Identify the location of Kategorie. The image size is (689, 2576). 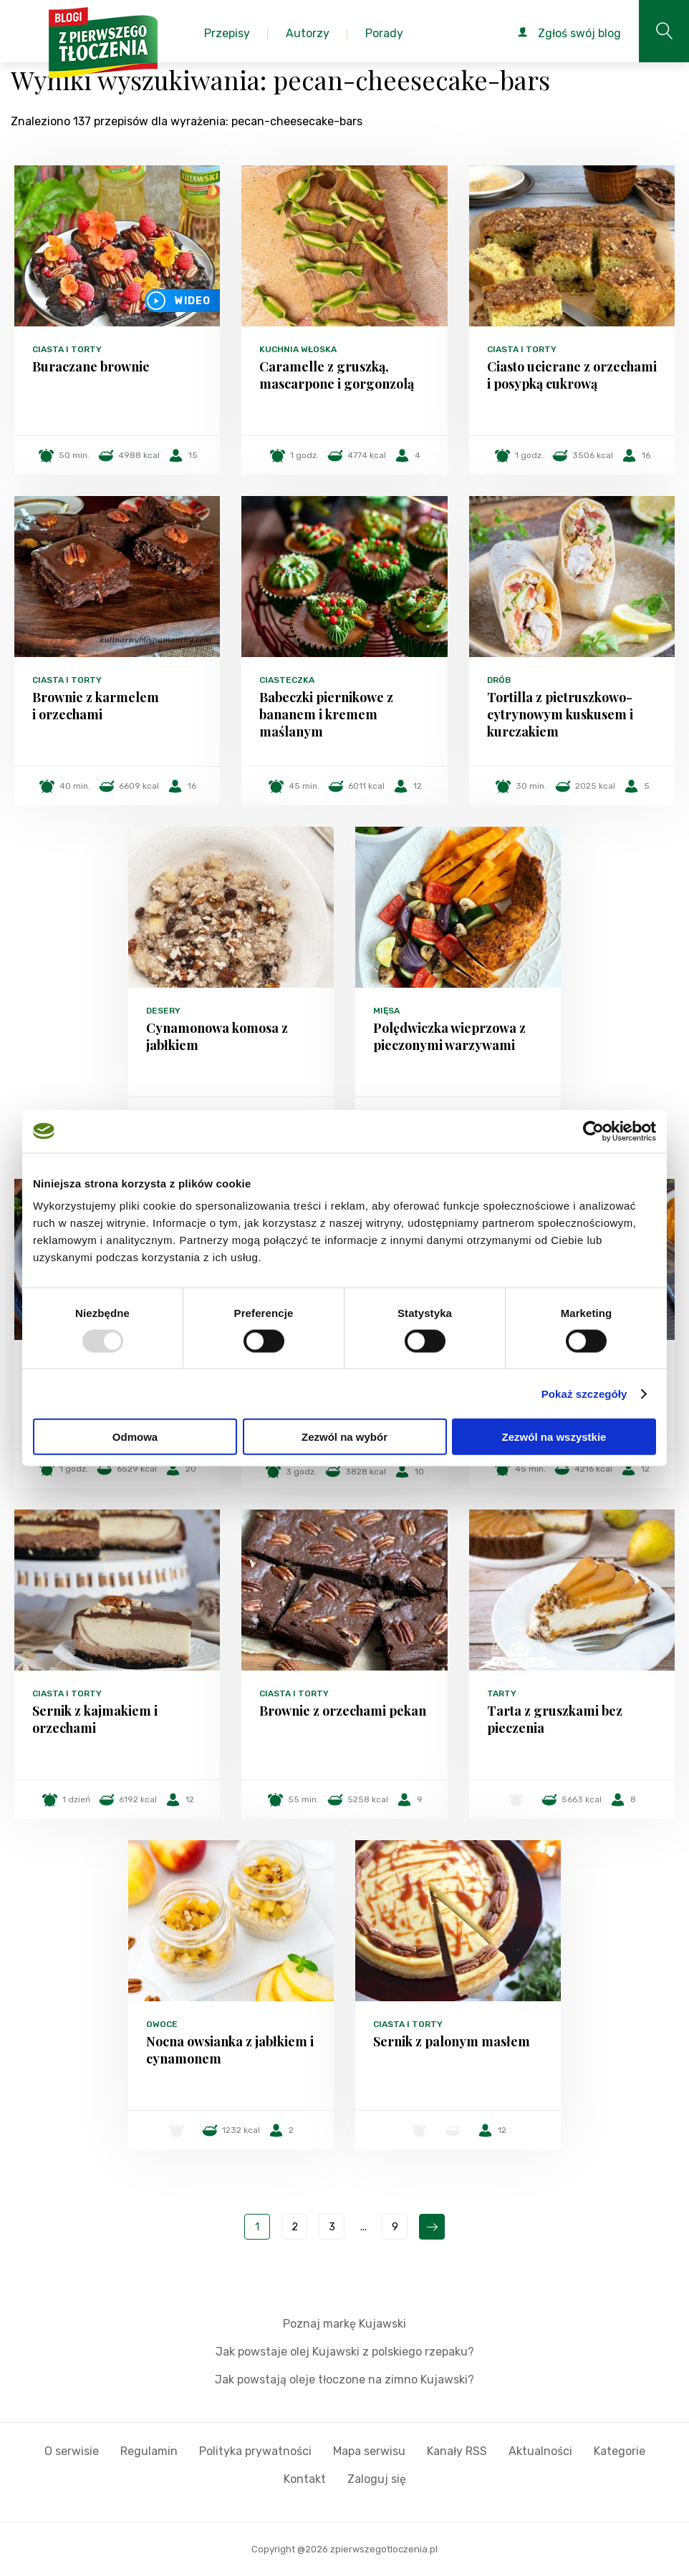
(619, 2451).